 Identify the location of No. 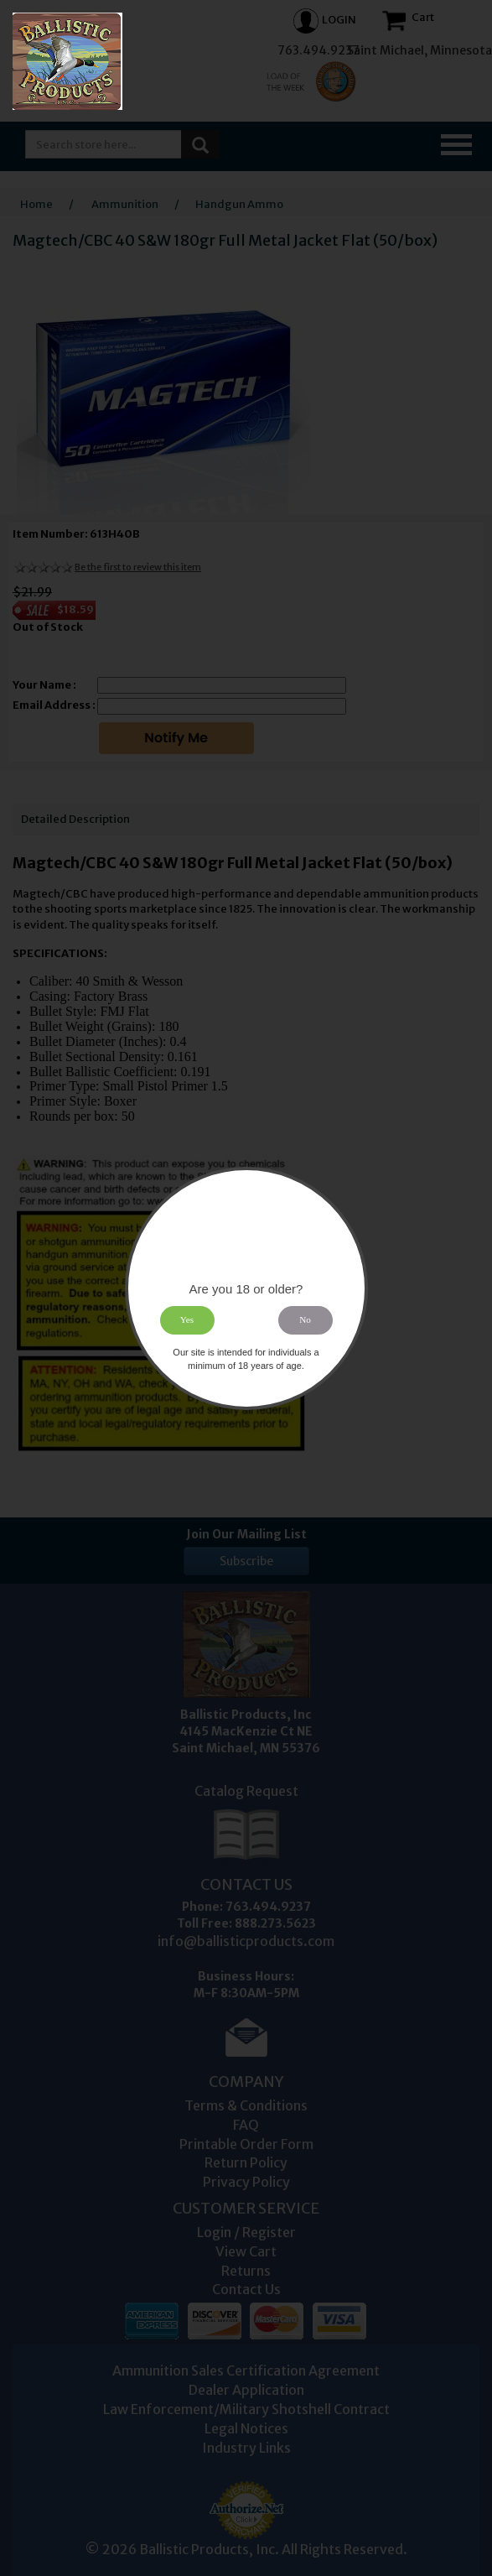
(305, 1319).